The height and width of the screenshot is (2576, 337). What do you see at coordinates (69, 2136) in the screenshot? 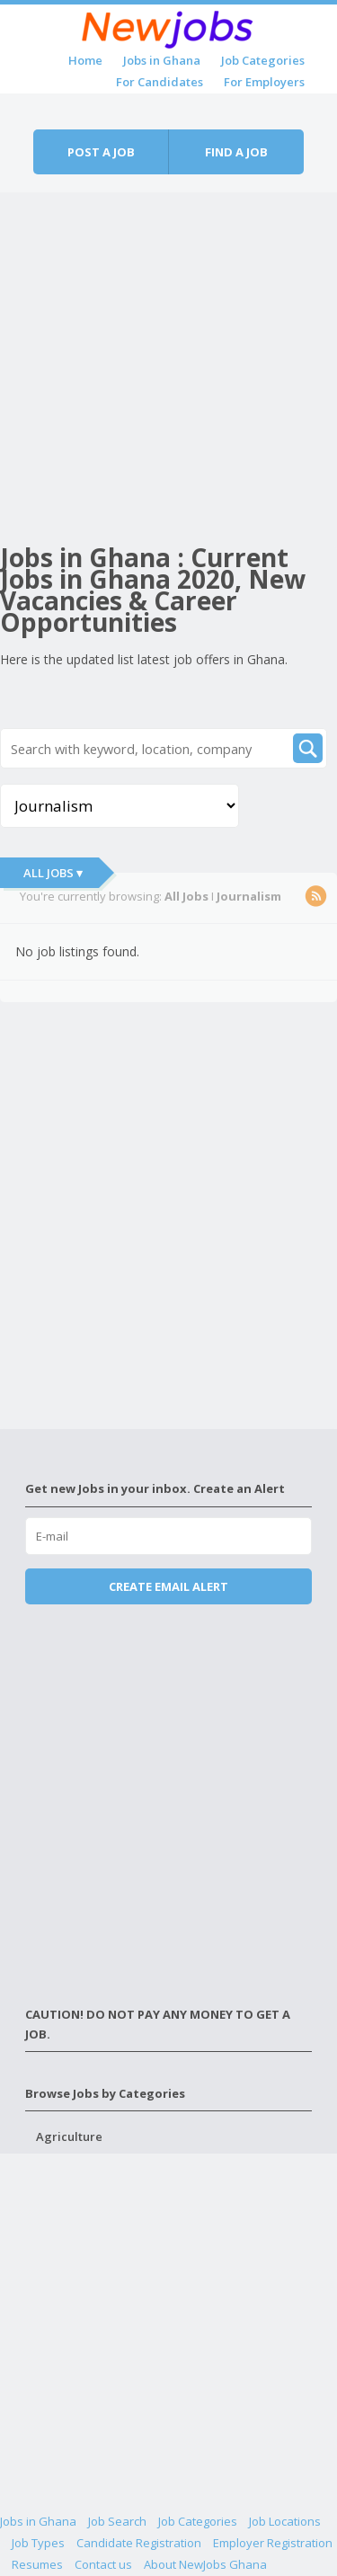
I see `Agriculture` at bounding box center [69, 2136].